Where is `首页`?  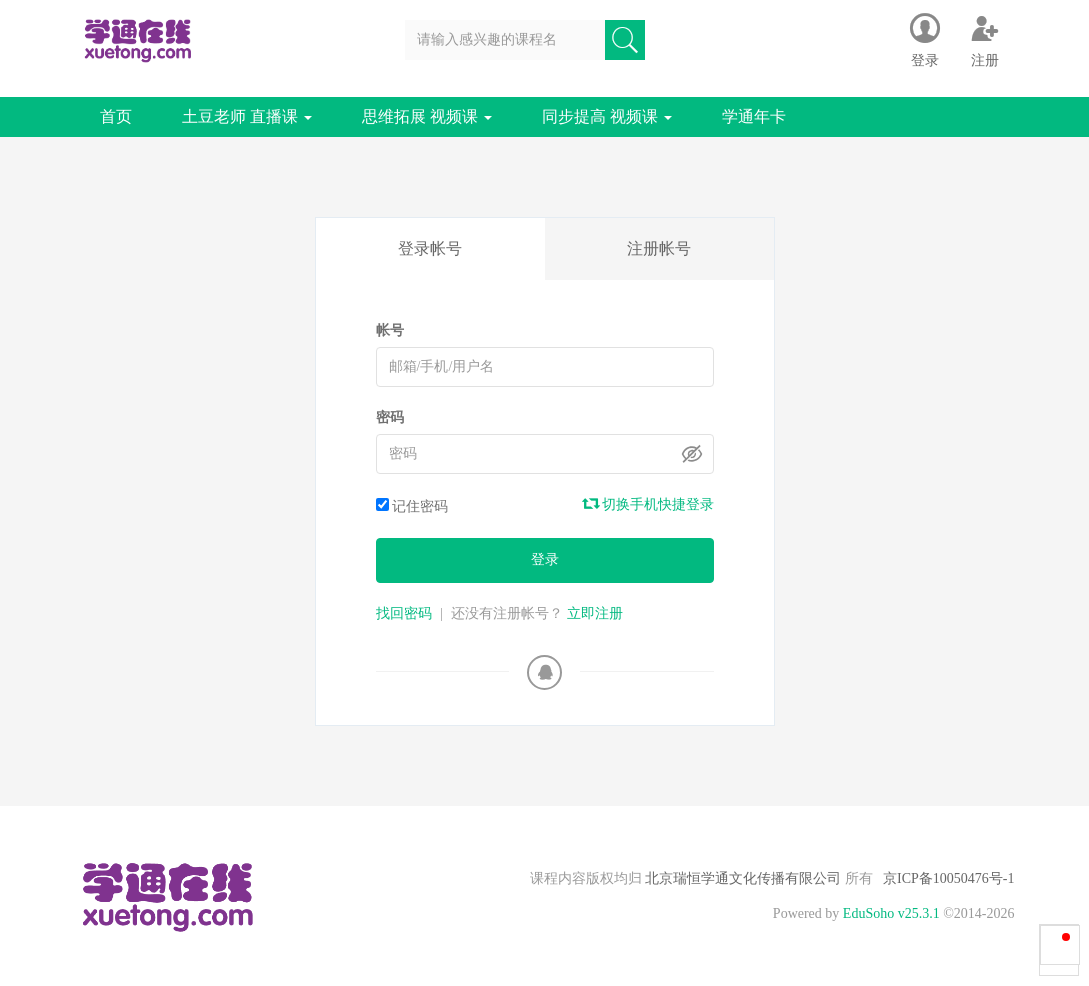 首页 is located at coordinates (116, 116).